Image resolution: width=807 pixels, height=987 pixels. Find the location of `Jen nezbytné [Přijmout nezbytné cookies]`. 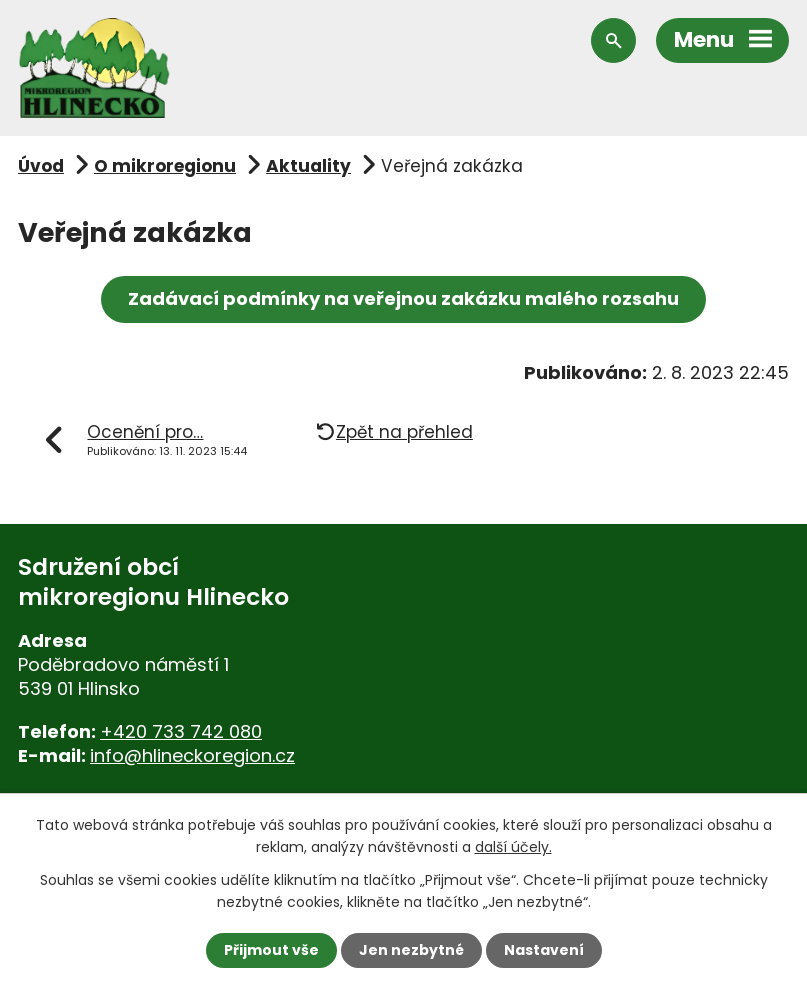

Jen nezbytné [Přijmout nezbytné cookies] is located at coordinates (411, 950).